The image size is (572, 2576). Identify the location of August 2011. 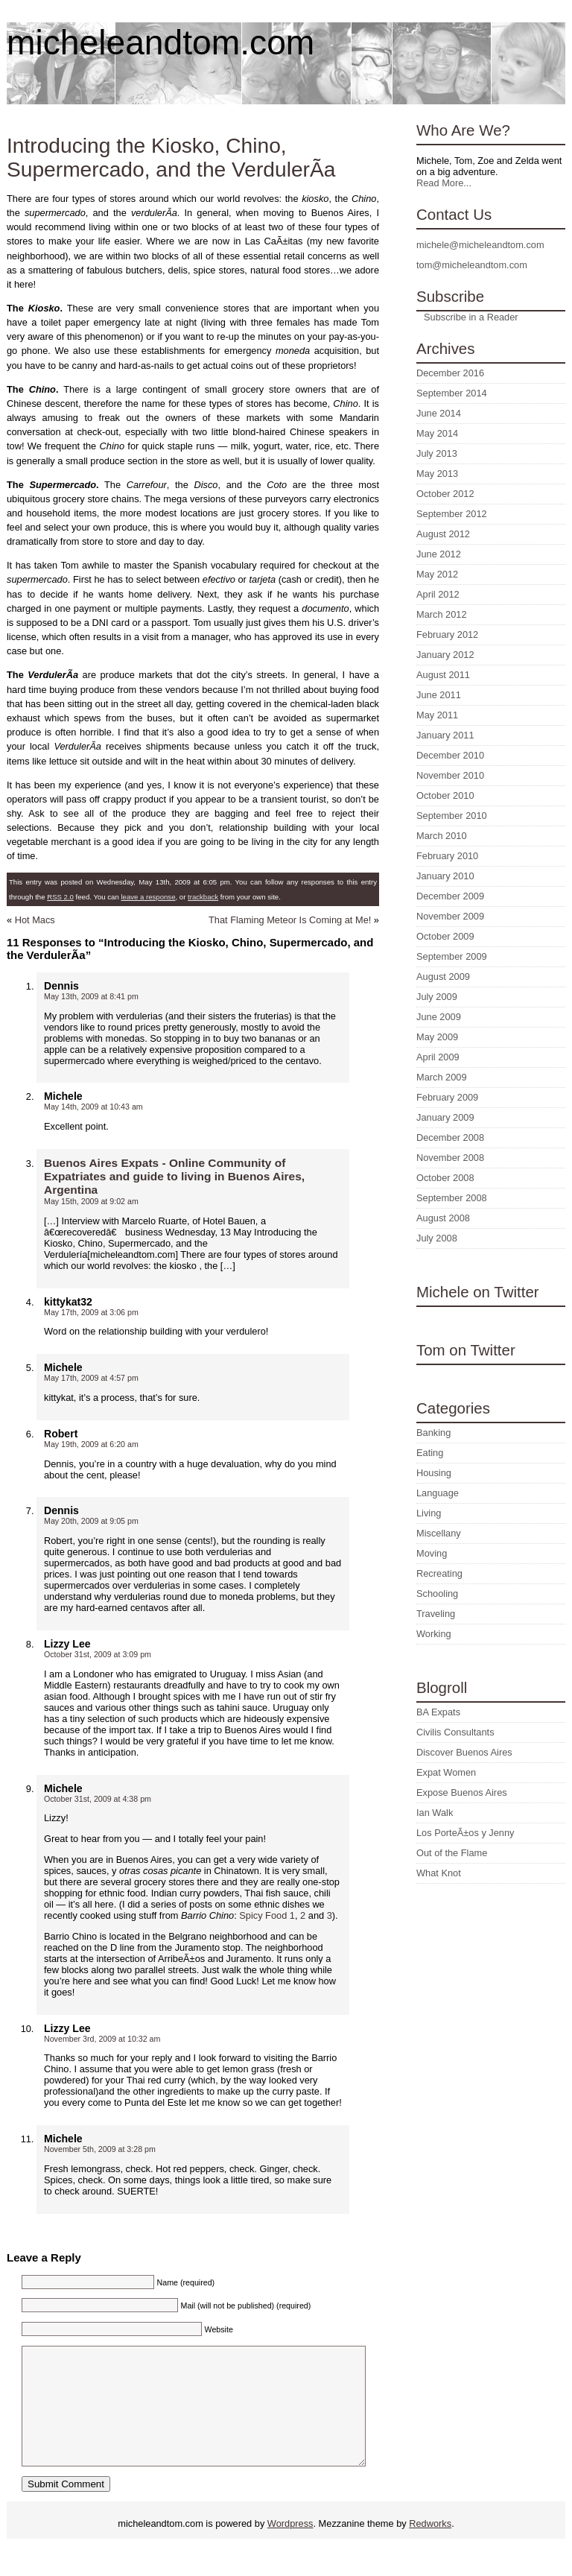
(443, 674).